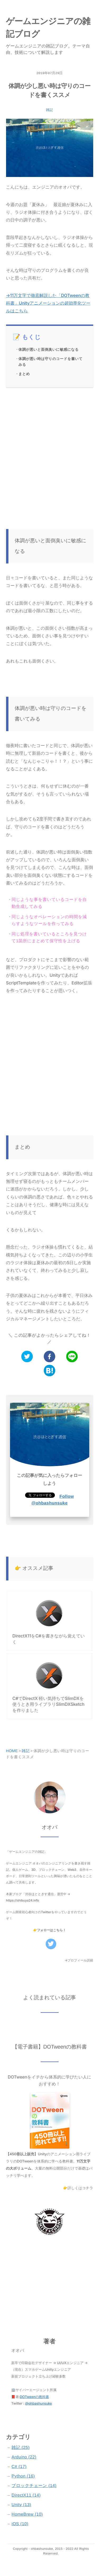 The height and width of the screenshot is (2576, 99). What do you see at coordinates (72, 1357) in the screenshot?
I see `[line]` at bounding box center [72, 1357].